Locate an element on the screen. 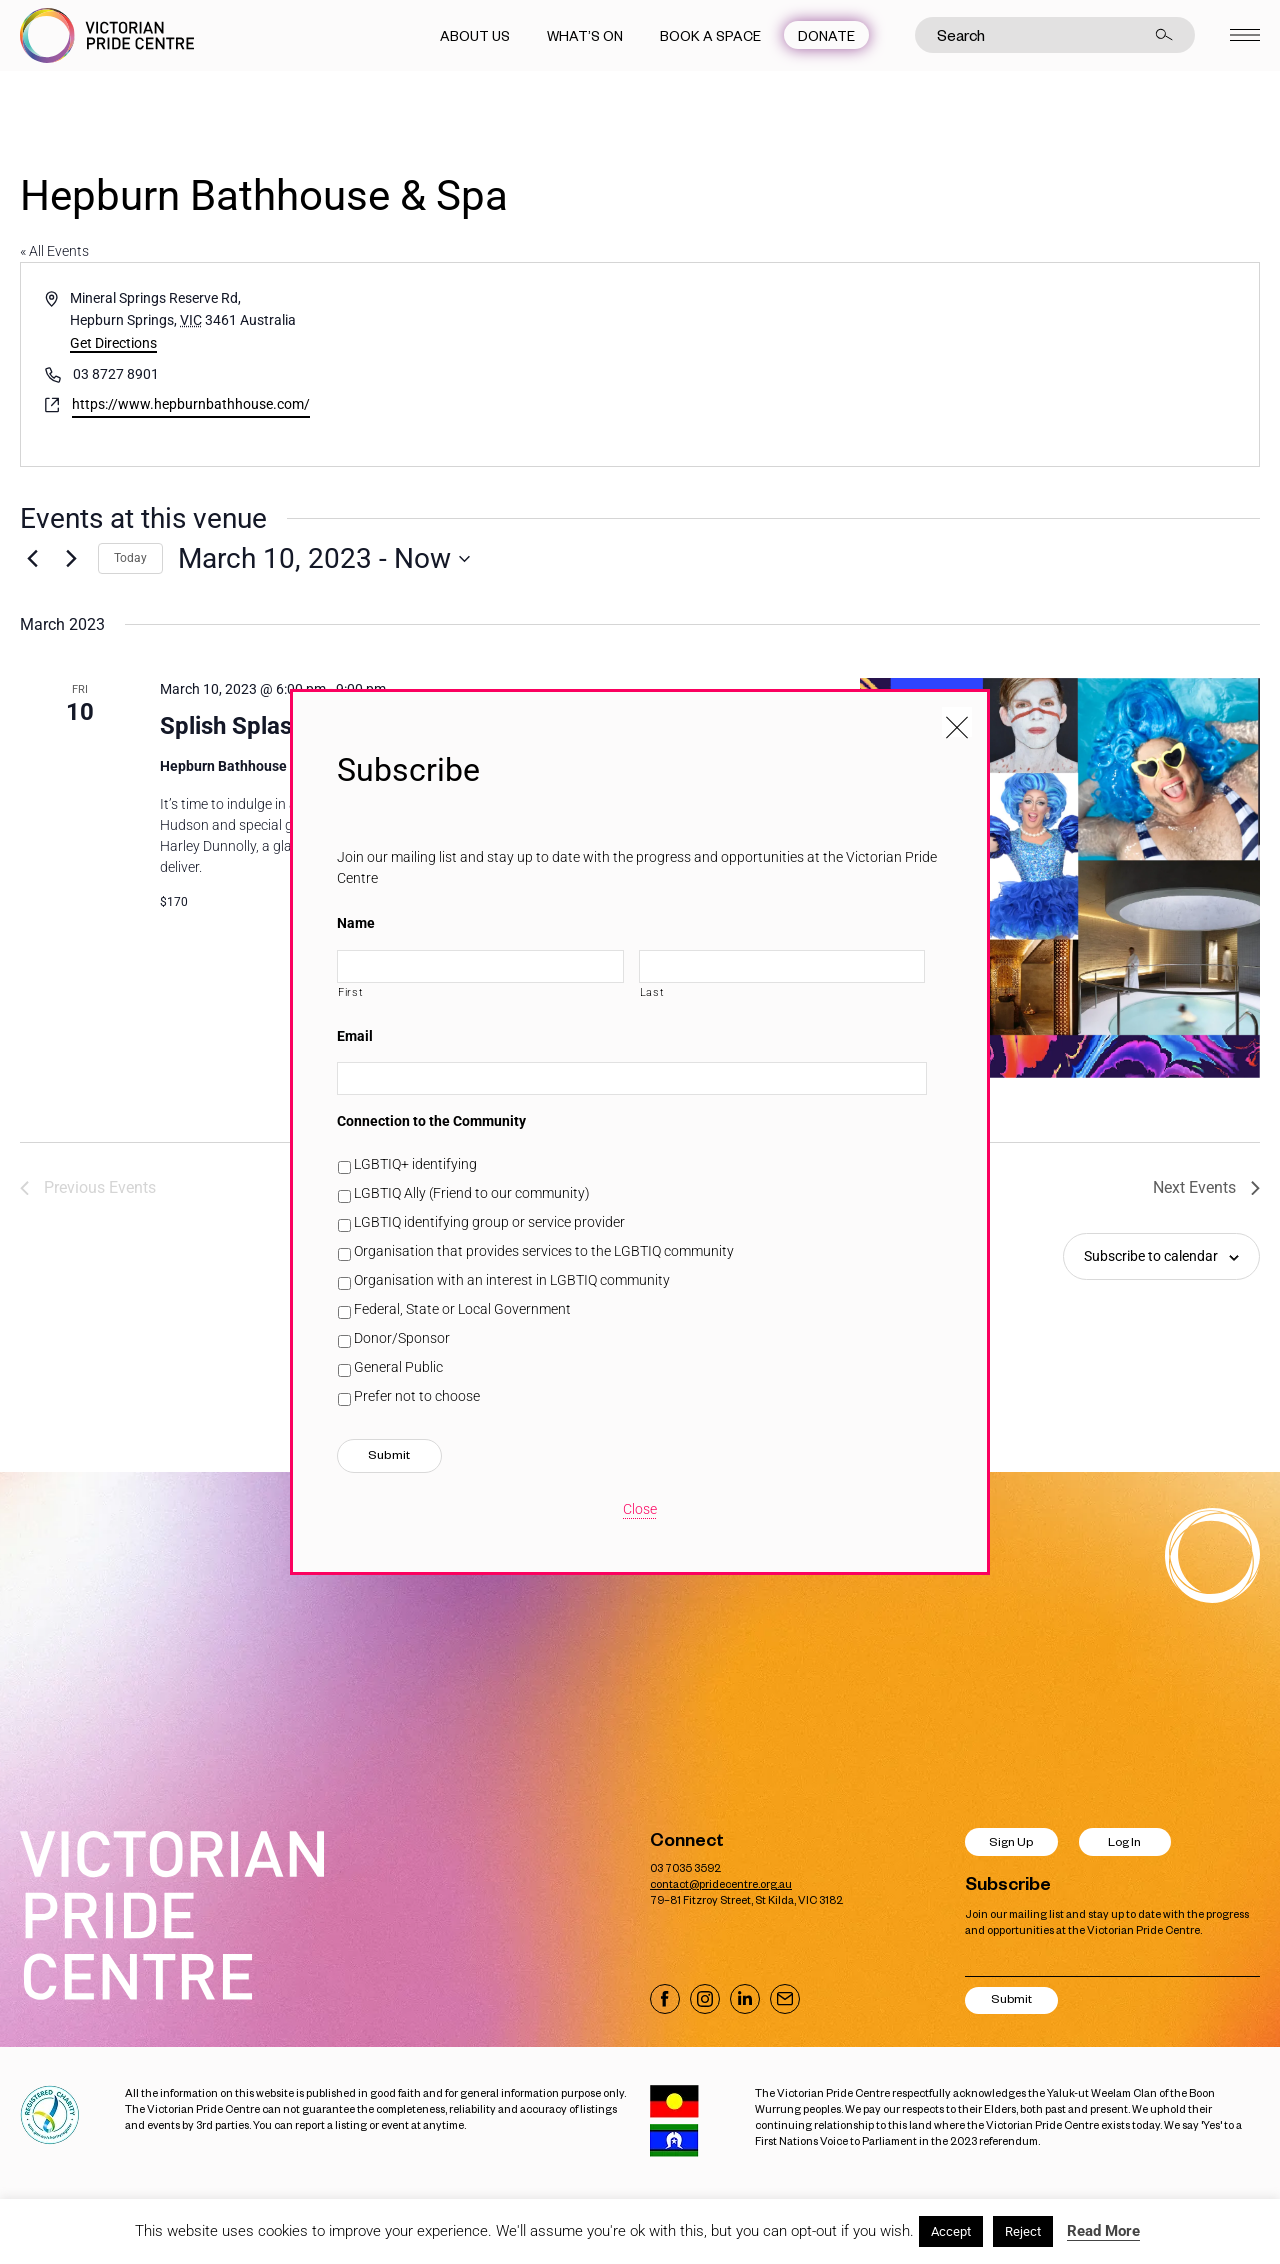 The image size is (1280, 2264). LGBTIQ Ally (Friend to our community) is located at coordinates (472, 1193).